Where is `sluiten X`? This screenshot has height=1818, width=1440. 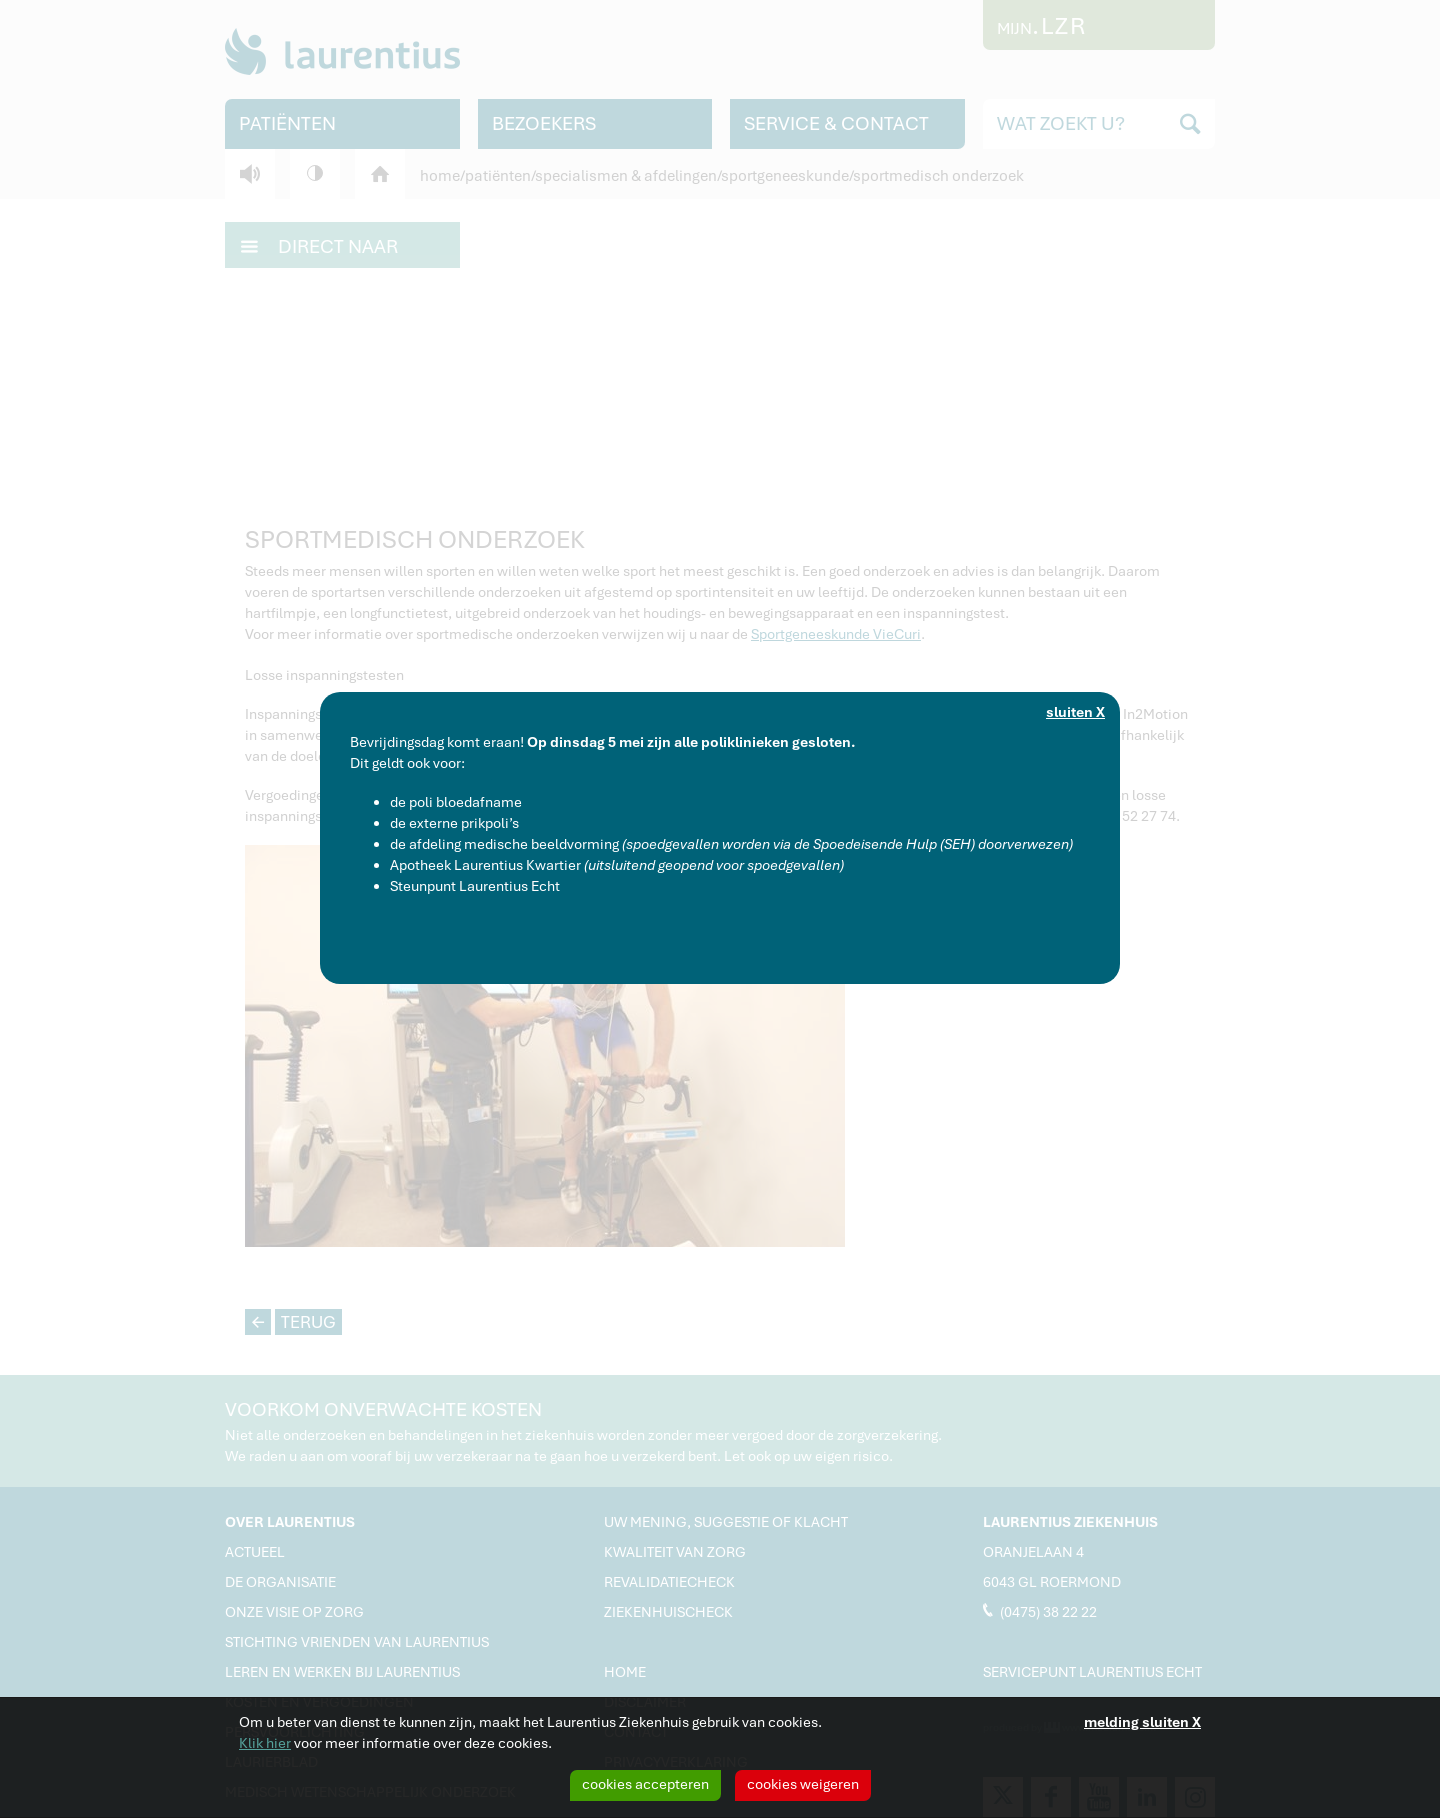
sluiten X is located at coordinates (1075, 712).